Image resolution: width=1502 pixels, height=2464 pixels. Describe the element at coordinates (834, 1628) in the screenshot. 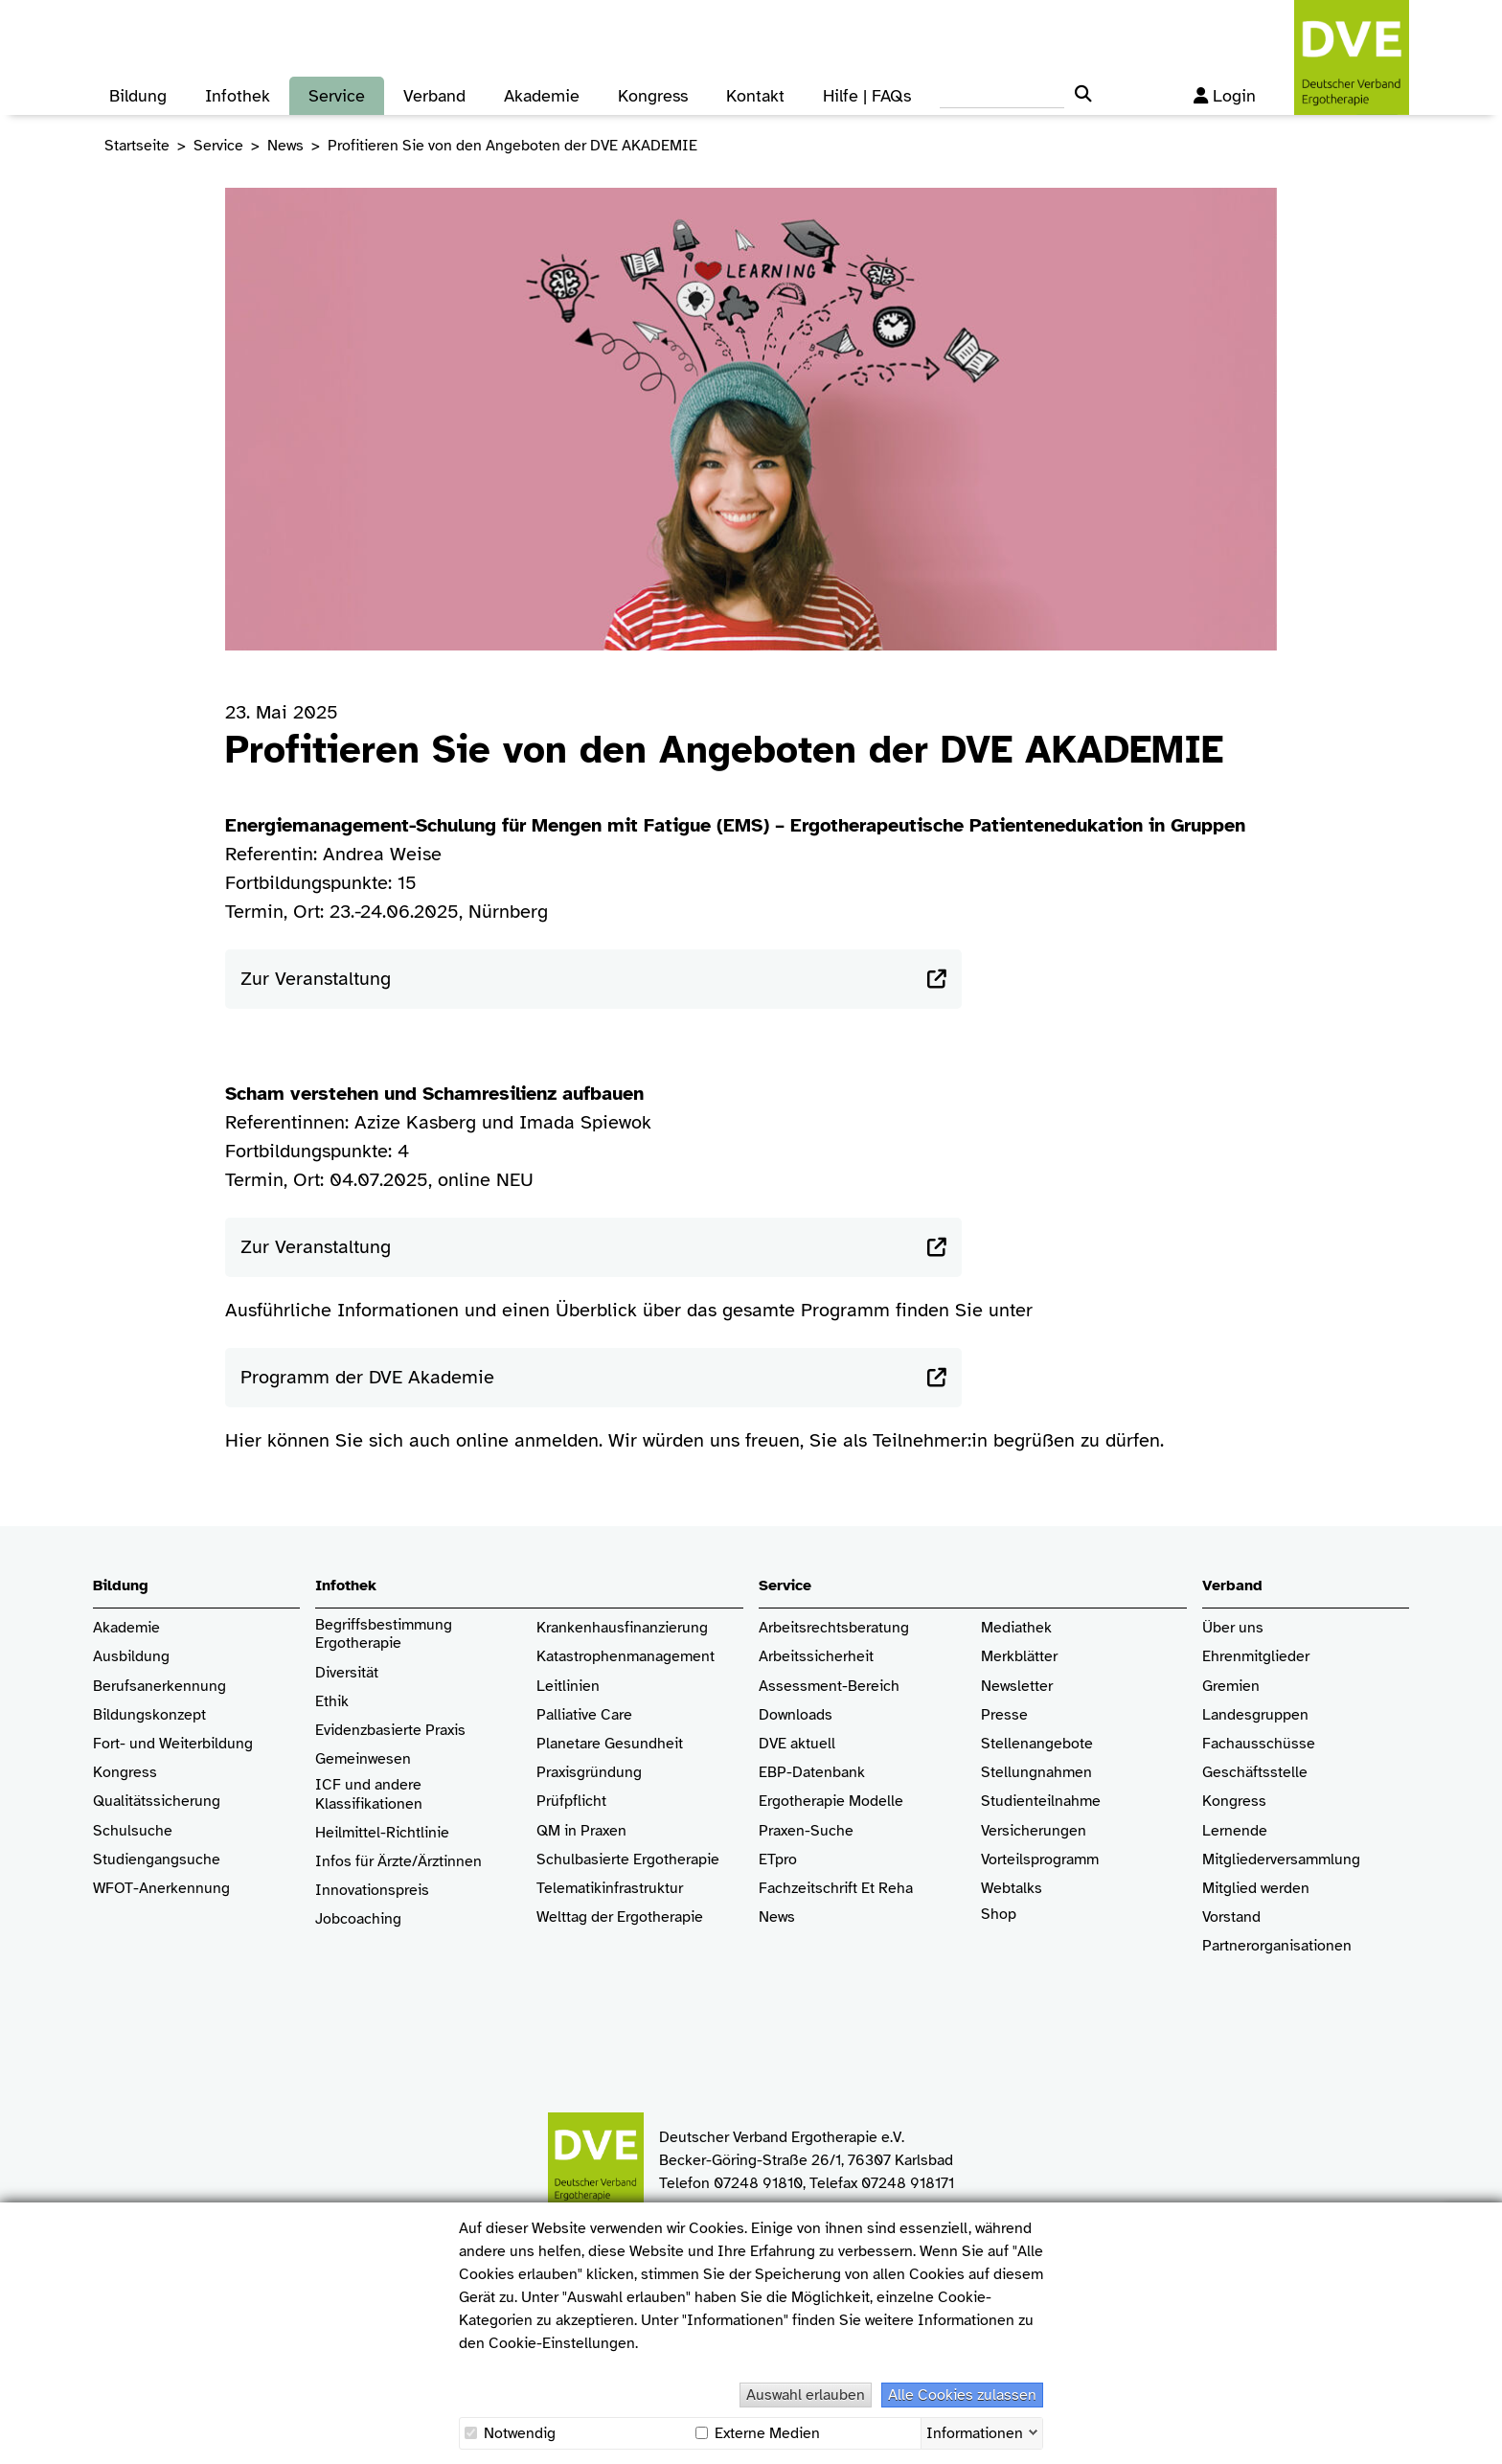

I see `Arbeitsrechtsberatung` at that location.